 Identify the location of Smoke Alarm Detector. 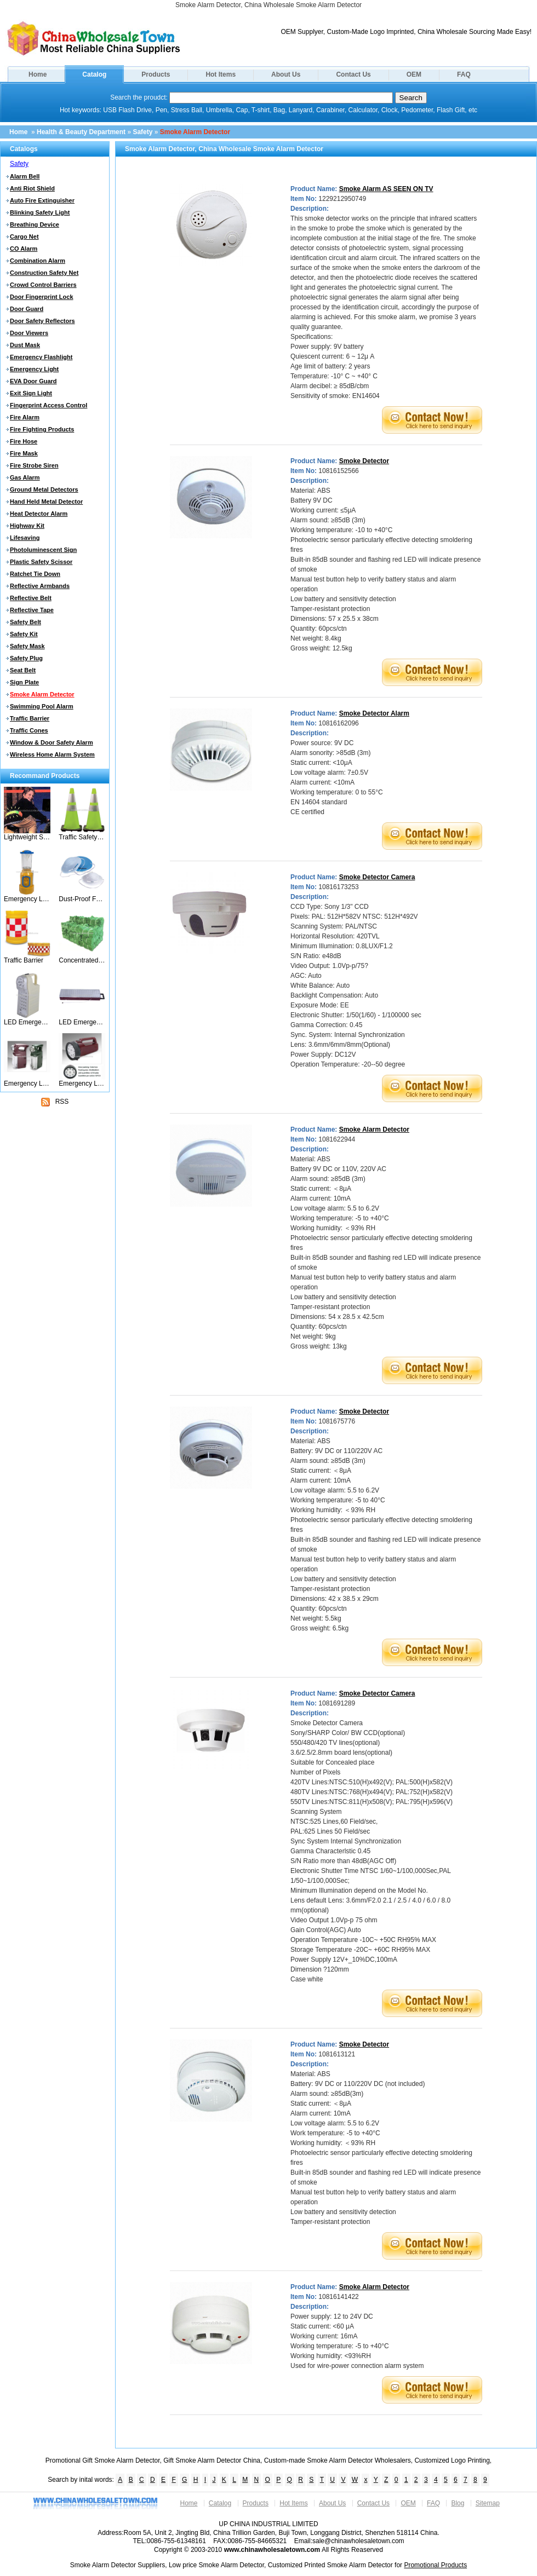
(195, 132).